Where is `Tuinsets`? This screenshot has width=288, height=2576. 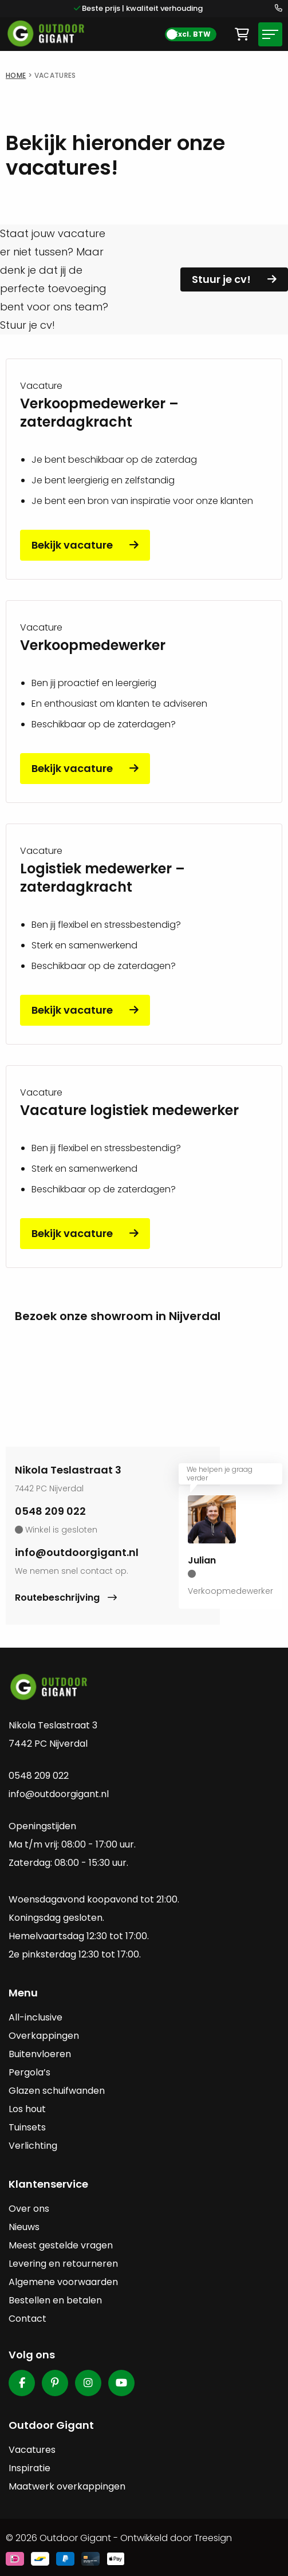 Tuinsets is located at coordinates (27, 2127).